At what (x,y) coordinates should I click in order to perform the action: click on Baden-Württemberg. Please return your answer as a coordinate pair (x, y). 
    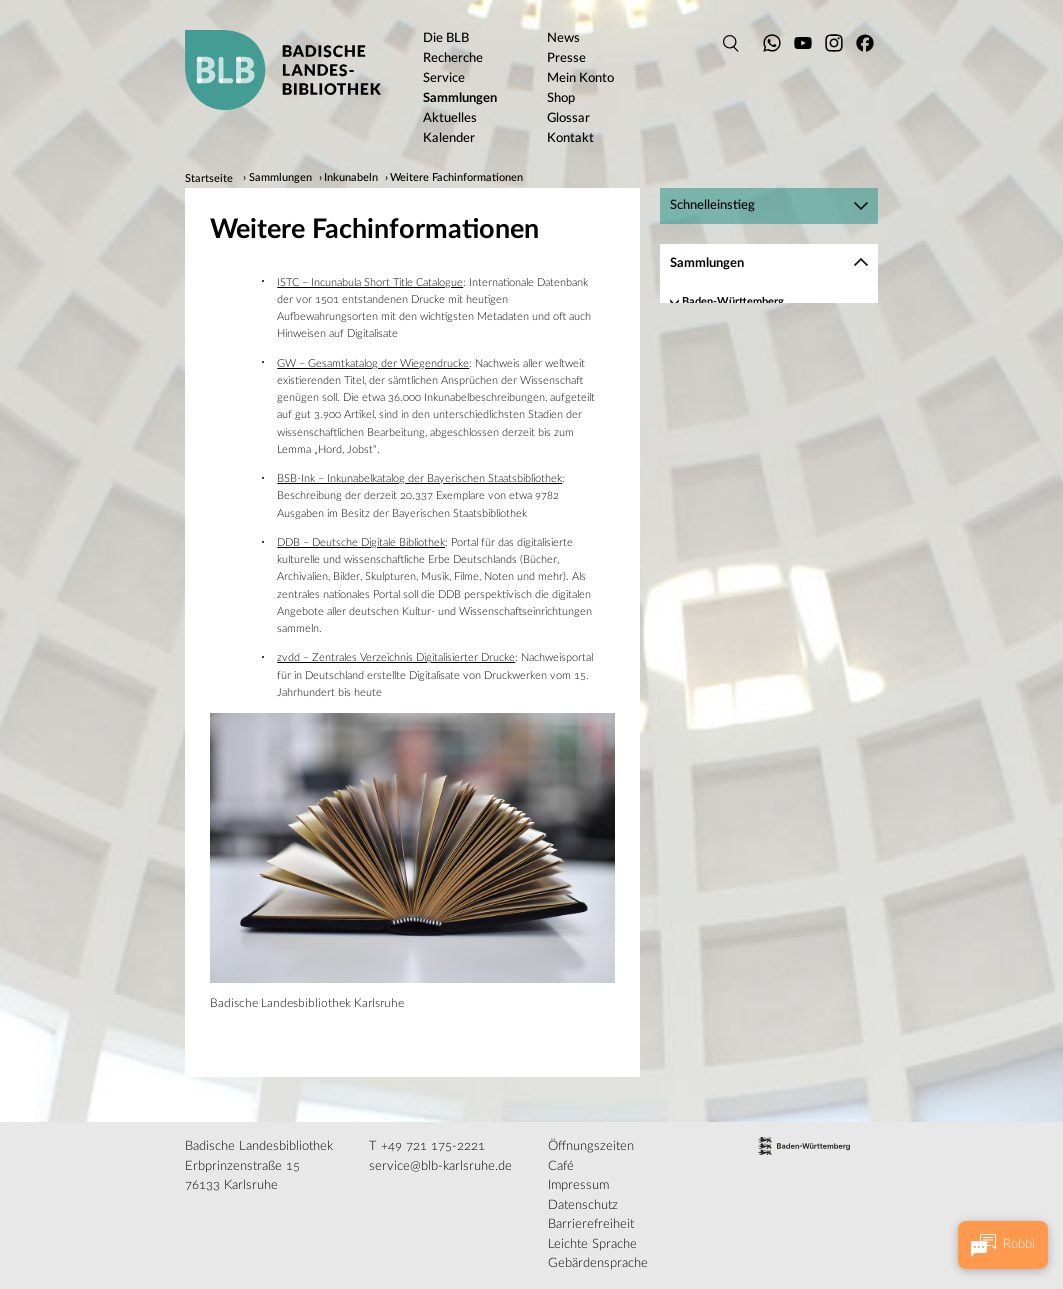
    Looking at the image, I should click on (733, 301).